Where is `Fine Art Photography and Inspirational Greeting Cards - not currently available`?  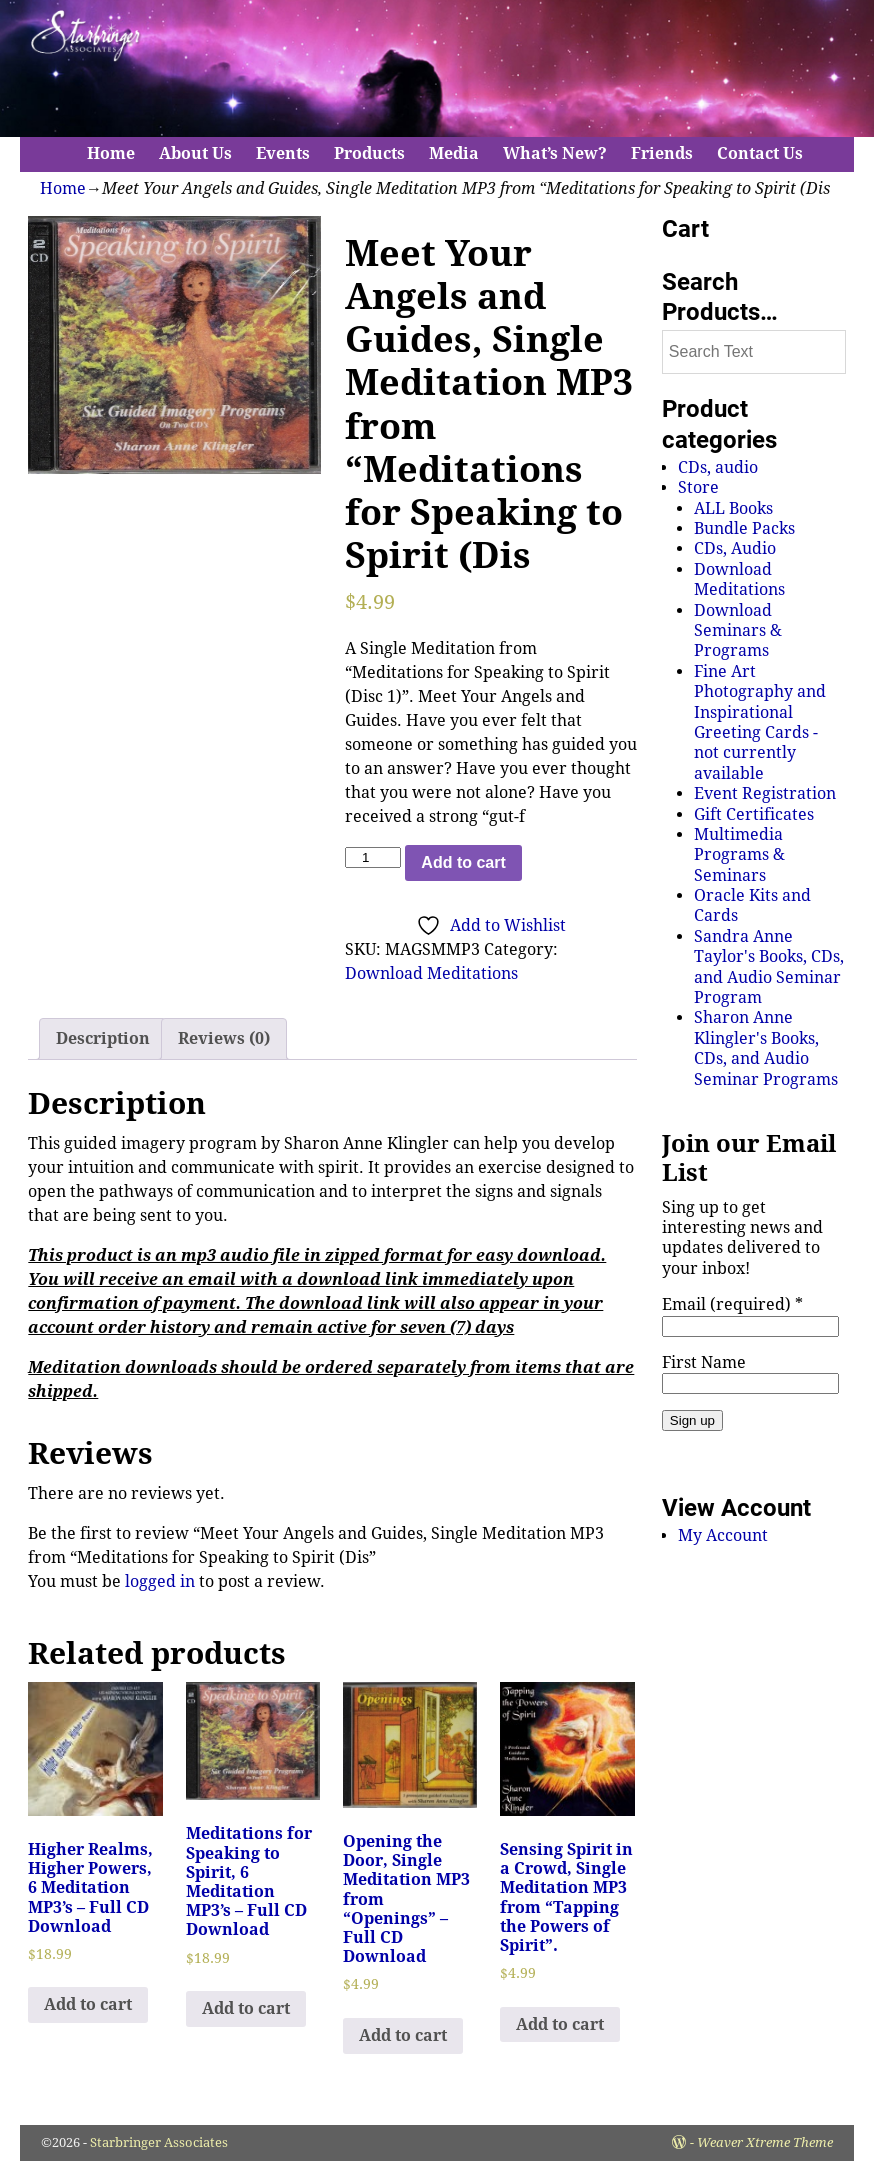 Fine Art Photography and Inspirational Greeting Cards - not currently available is located at coordinates (760, 722).